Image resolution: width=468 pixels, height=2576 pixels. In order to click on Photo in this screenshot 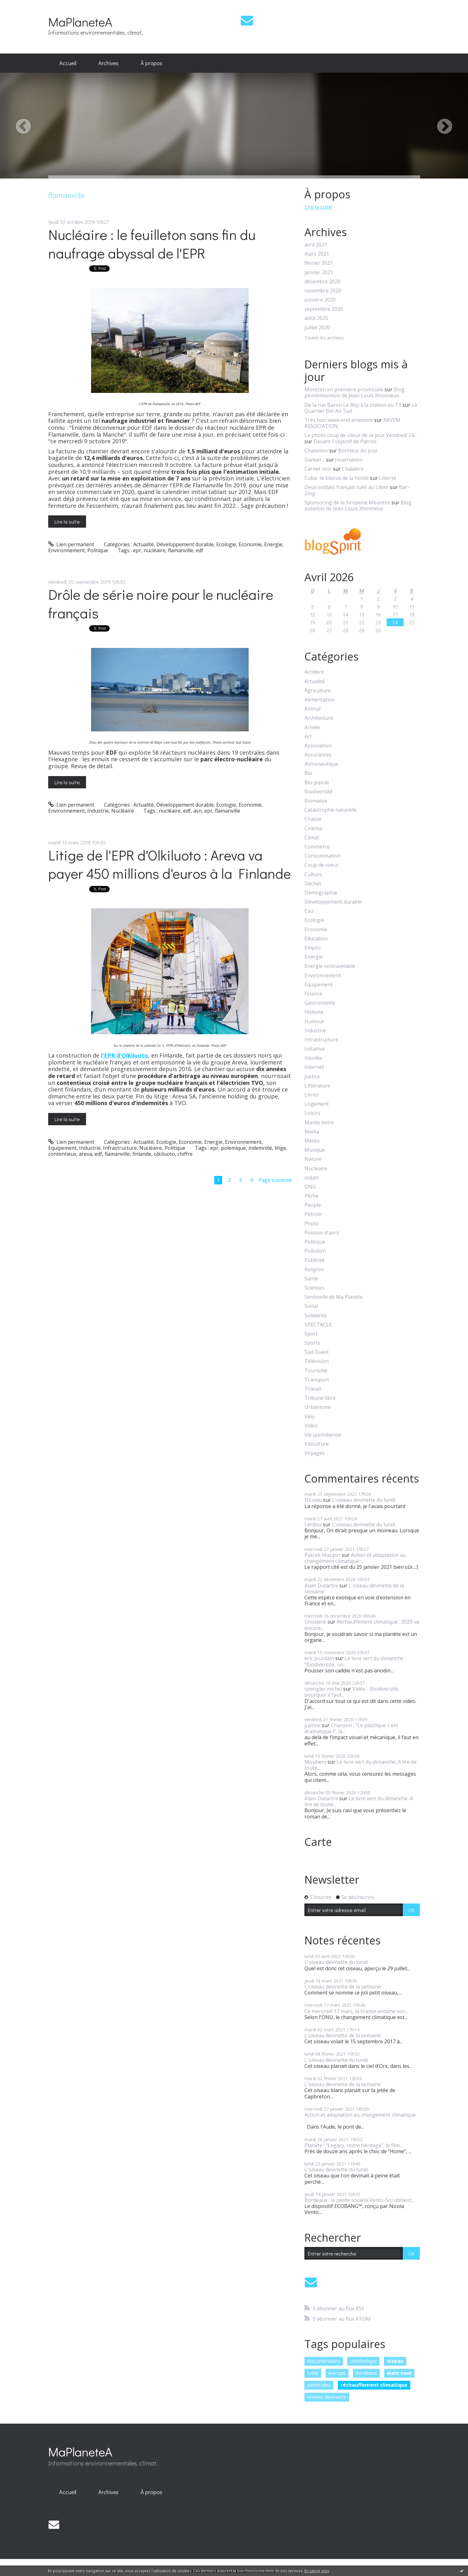, I will do `click(311, 1224)`.